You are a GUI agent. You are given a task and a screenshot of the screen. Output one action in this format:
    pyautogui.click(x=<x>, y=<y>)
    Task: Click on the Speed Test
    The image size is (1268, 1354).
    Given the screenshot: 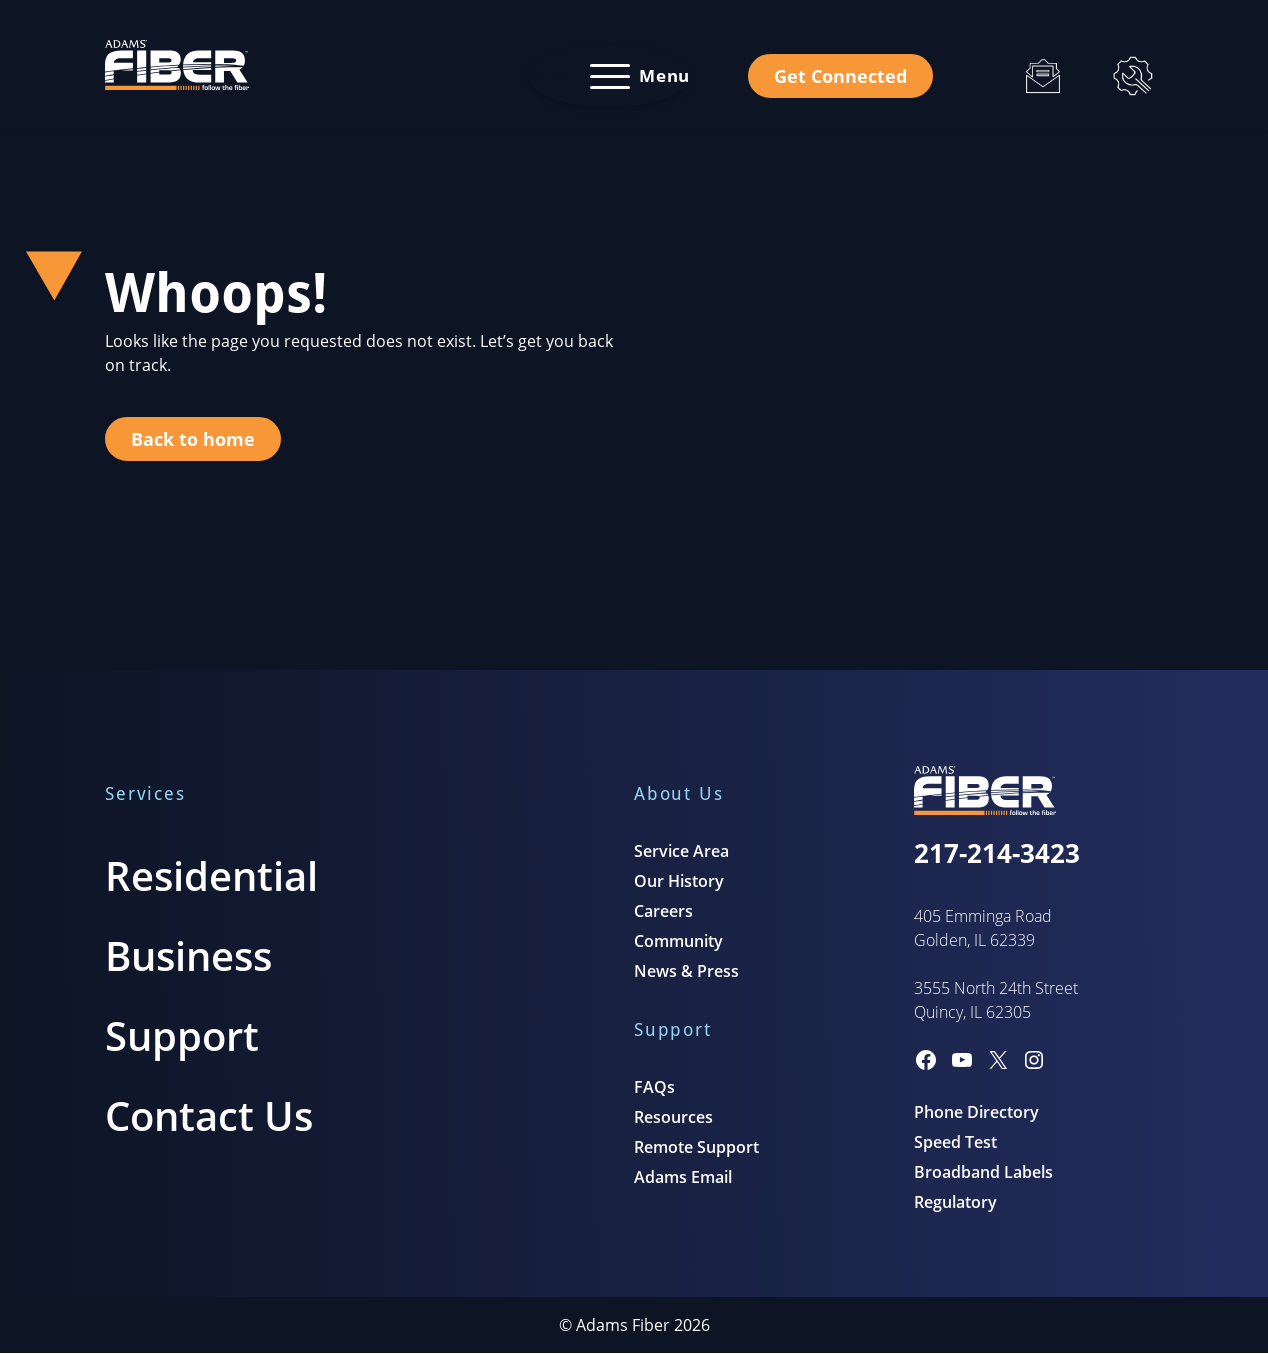 What is the action you would take?
    pyautogui.click(x=955, y=1142)
    